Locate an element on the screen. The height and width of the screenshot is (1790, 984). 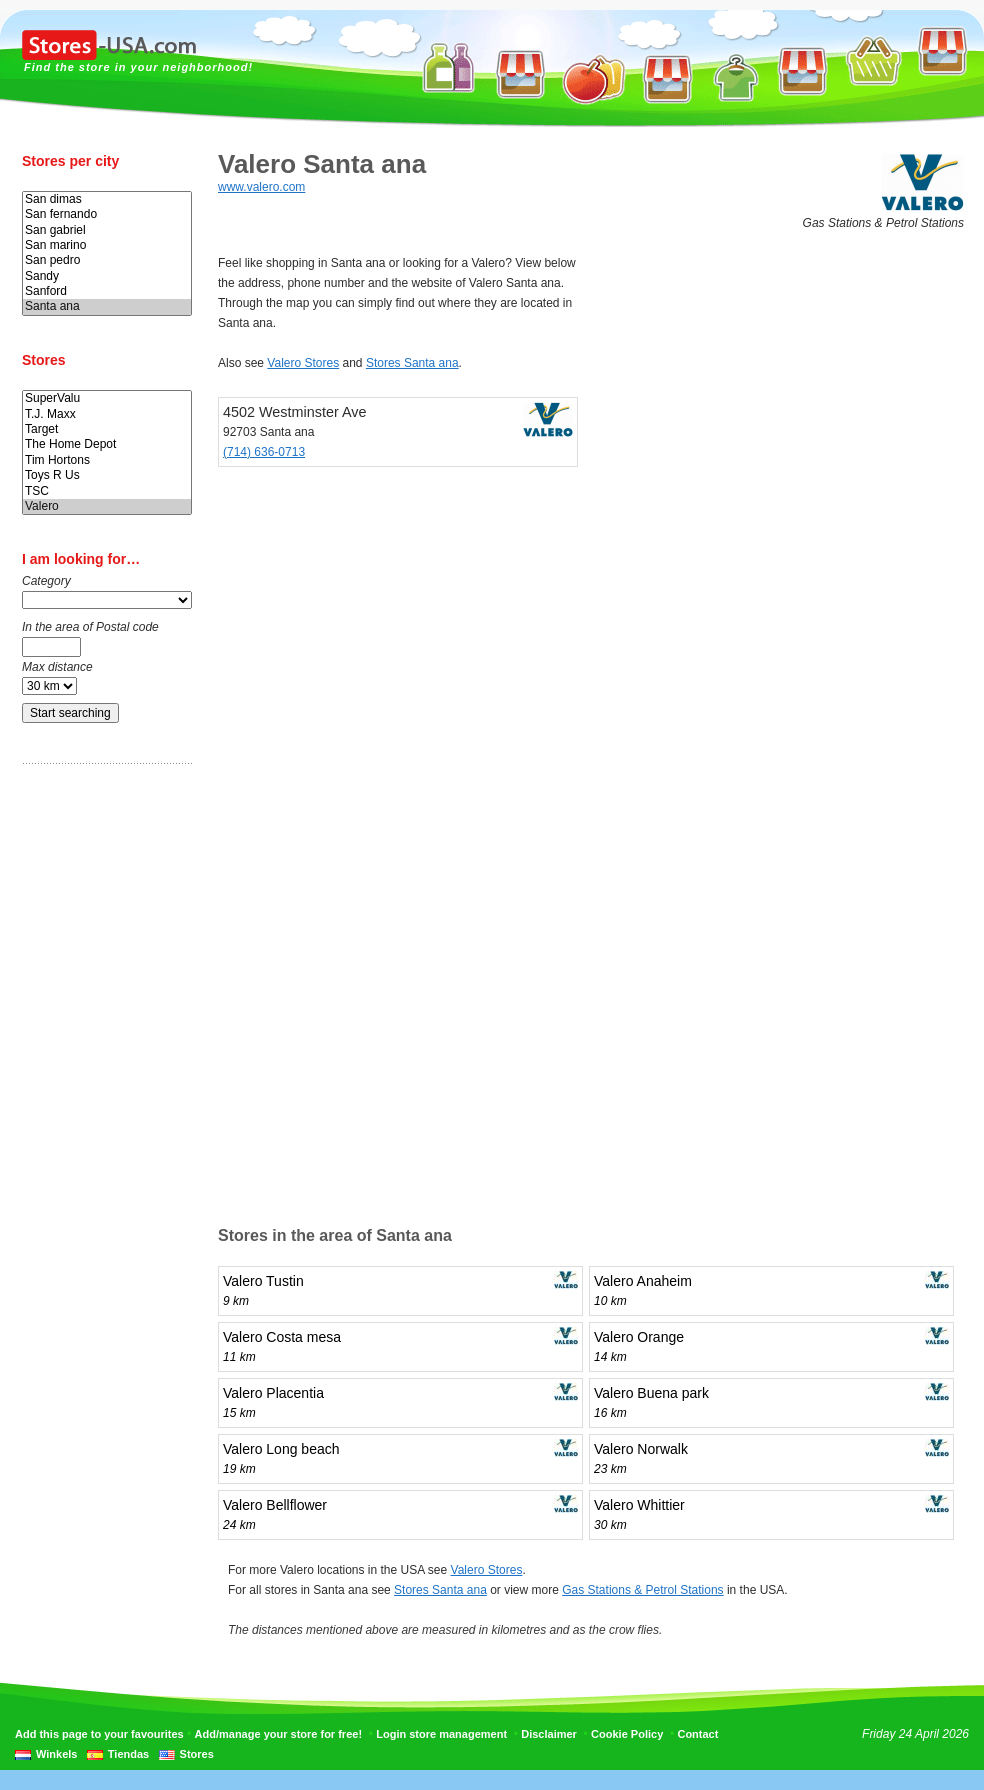
The Home Depot is located at coordinates (107, 444).